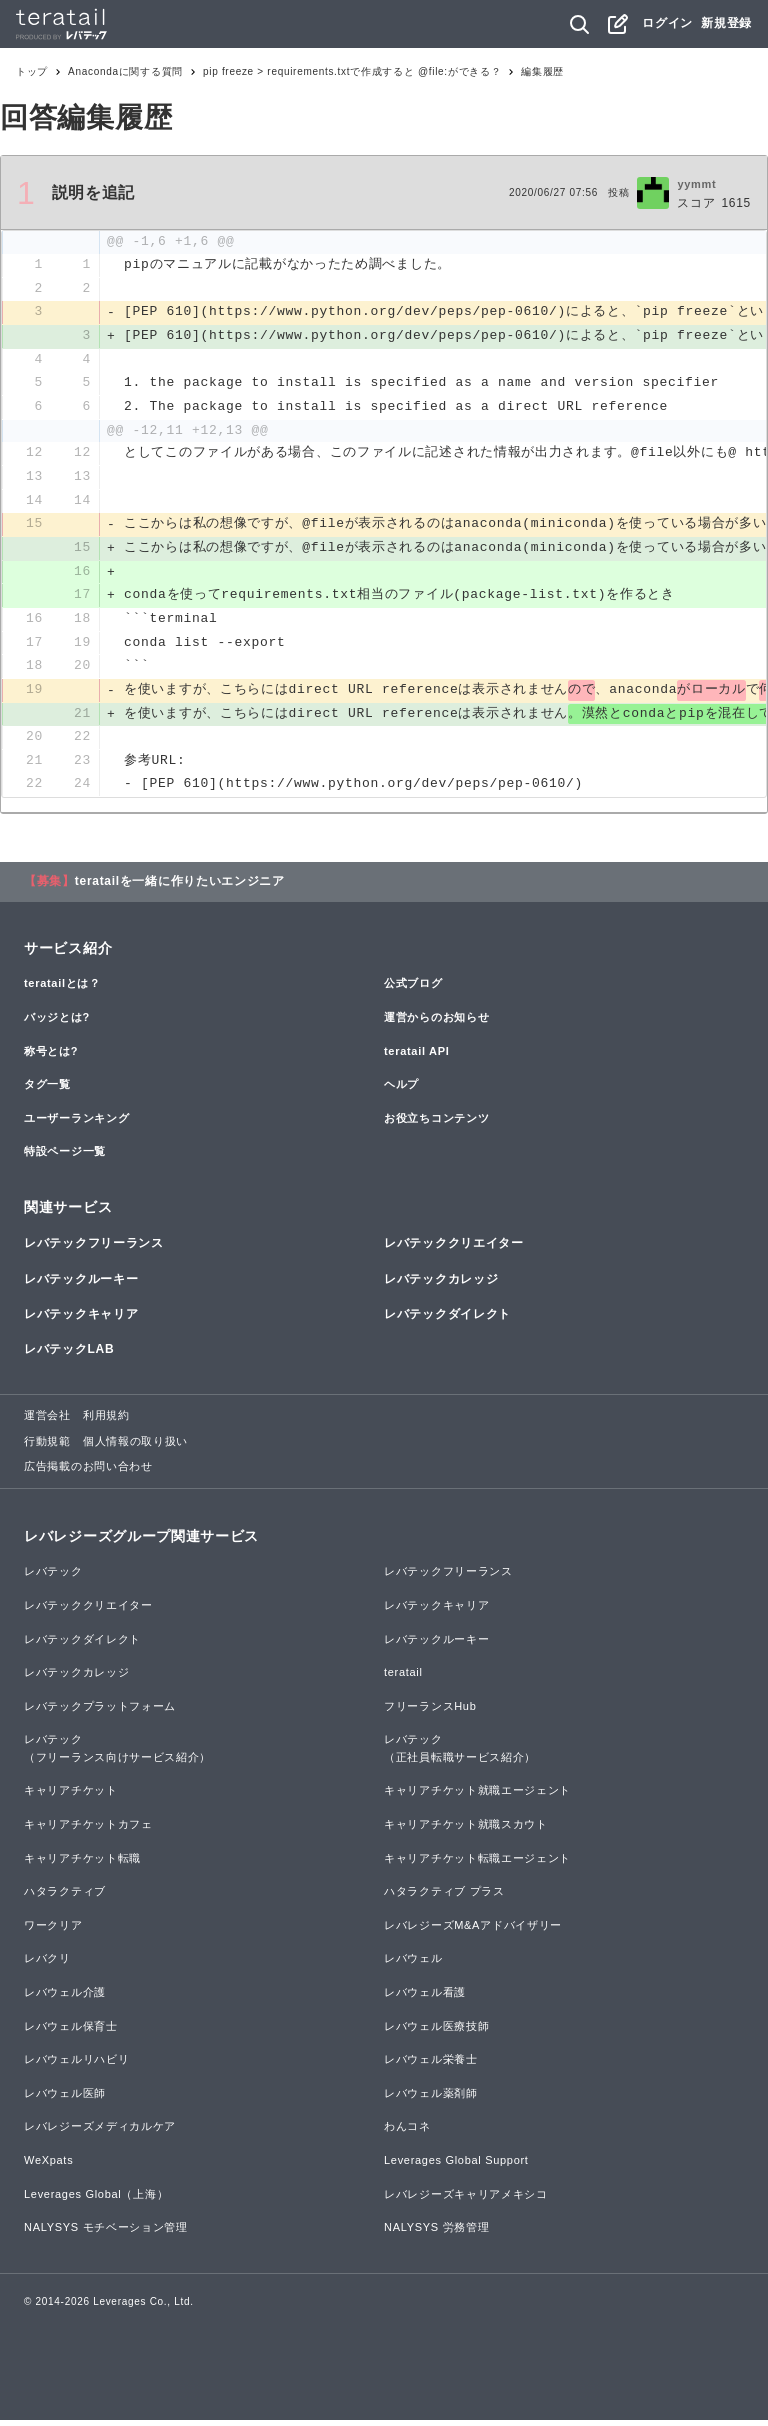 This screenshot has width=768, height=2426. I want to click on 運営会社, so click(47, 1421).